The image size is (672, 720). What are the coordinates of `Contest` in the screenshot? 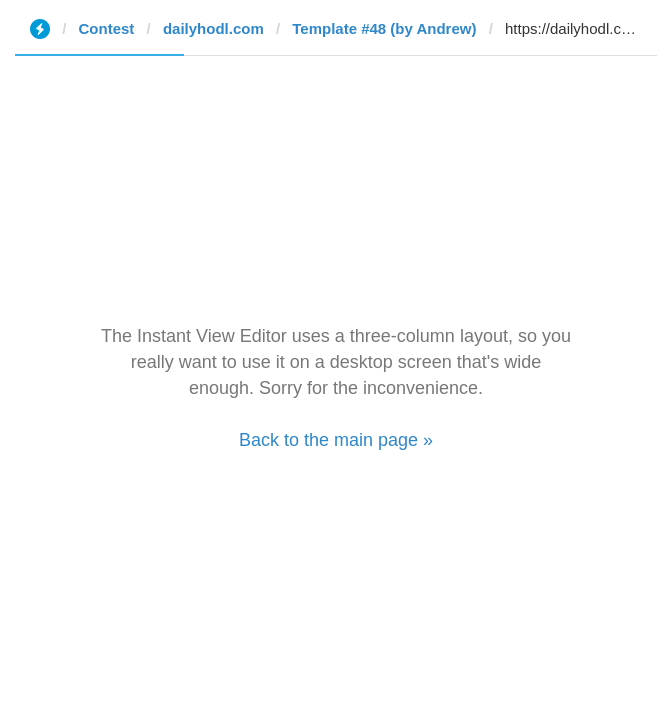 It's located at (107, 28).